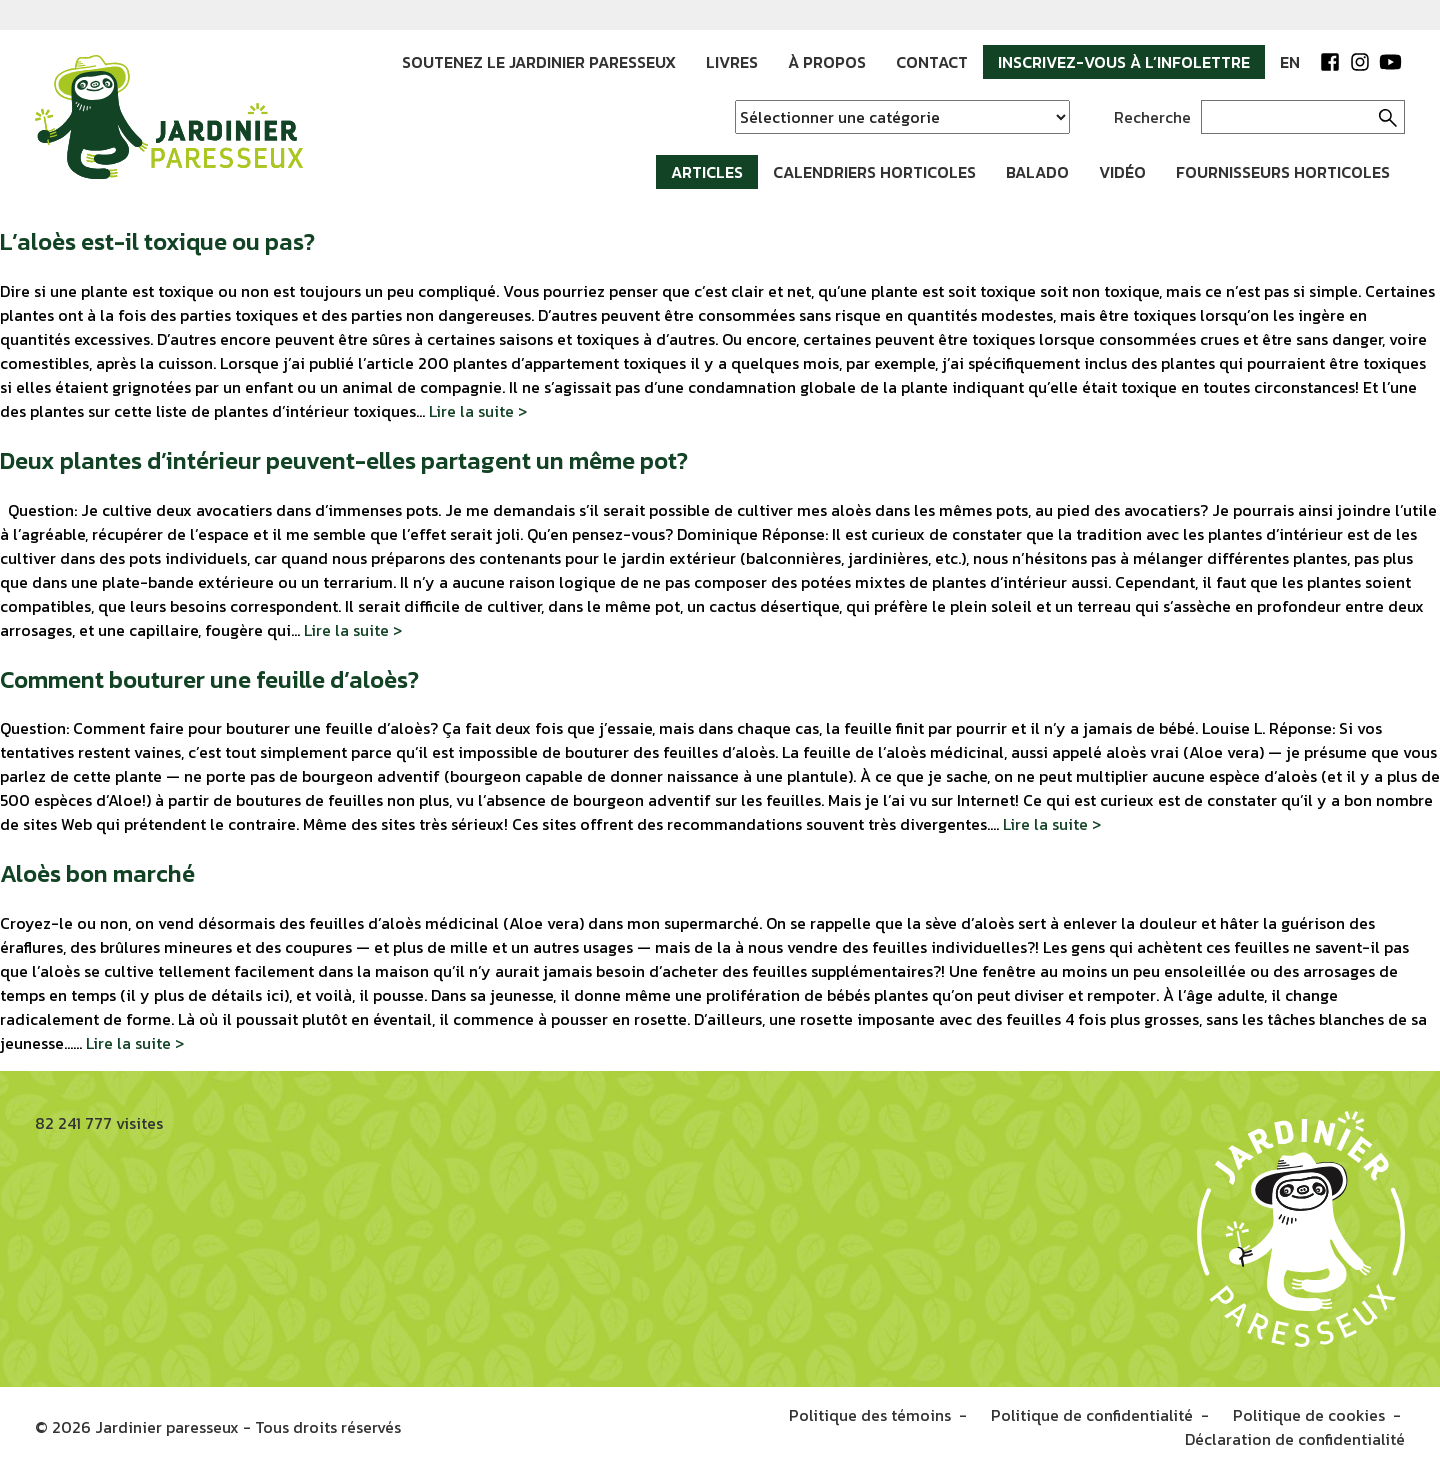 This screenshot has width=1440, height=1467. Describe the element at coordinates (1290, 62) in the screenshot. I see `EN` at that location.